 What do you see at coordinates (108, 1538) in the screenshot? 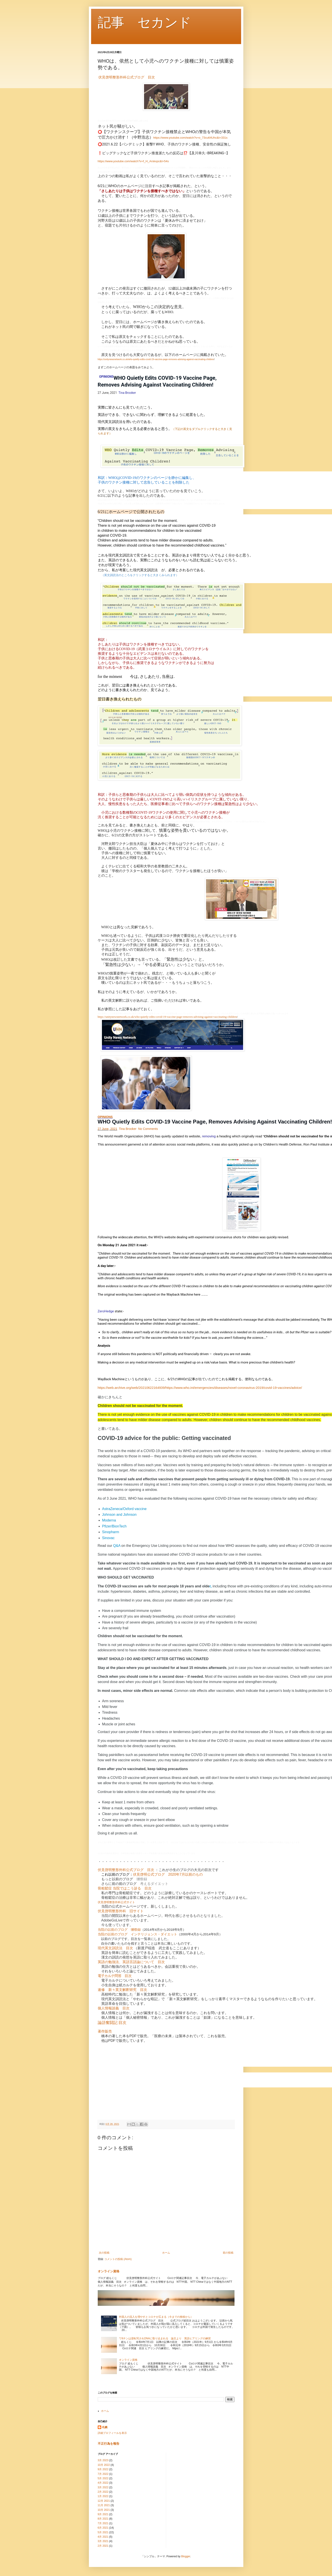
I see `Sinovac` at bounding box center [108, 1538].